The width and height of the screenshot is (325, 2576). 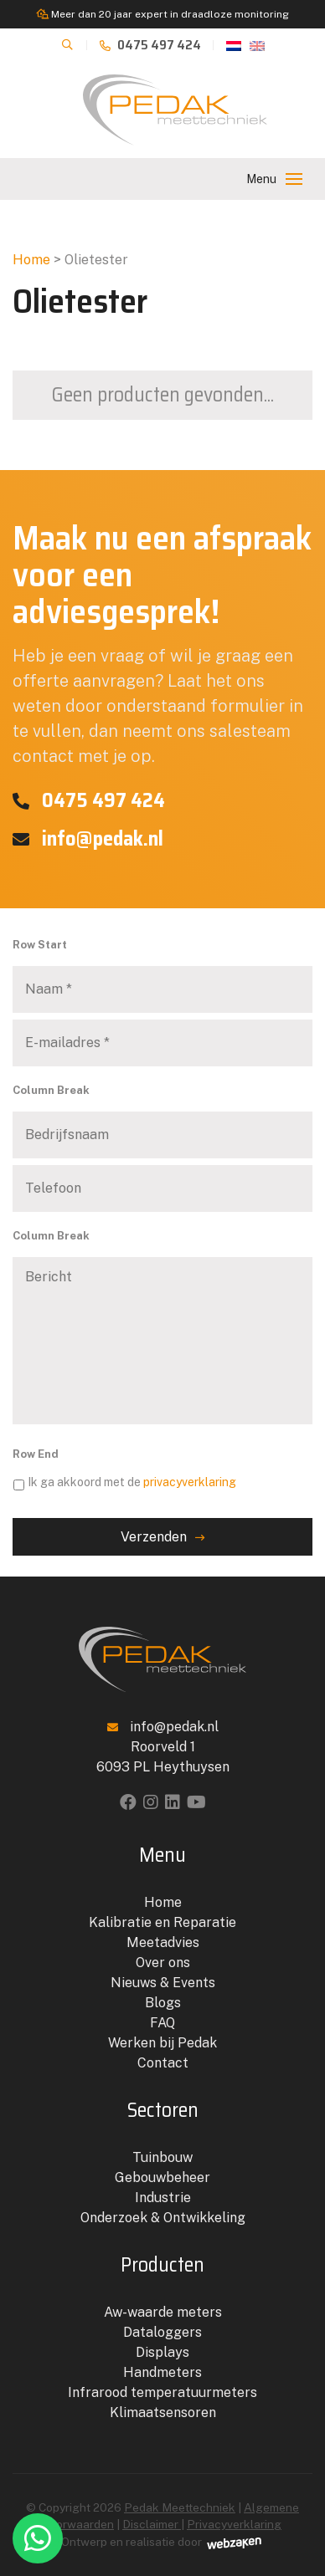 I want to click on [Toggle navigation], so click(x=294, y=179).